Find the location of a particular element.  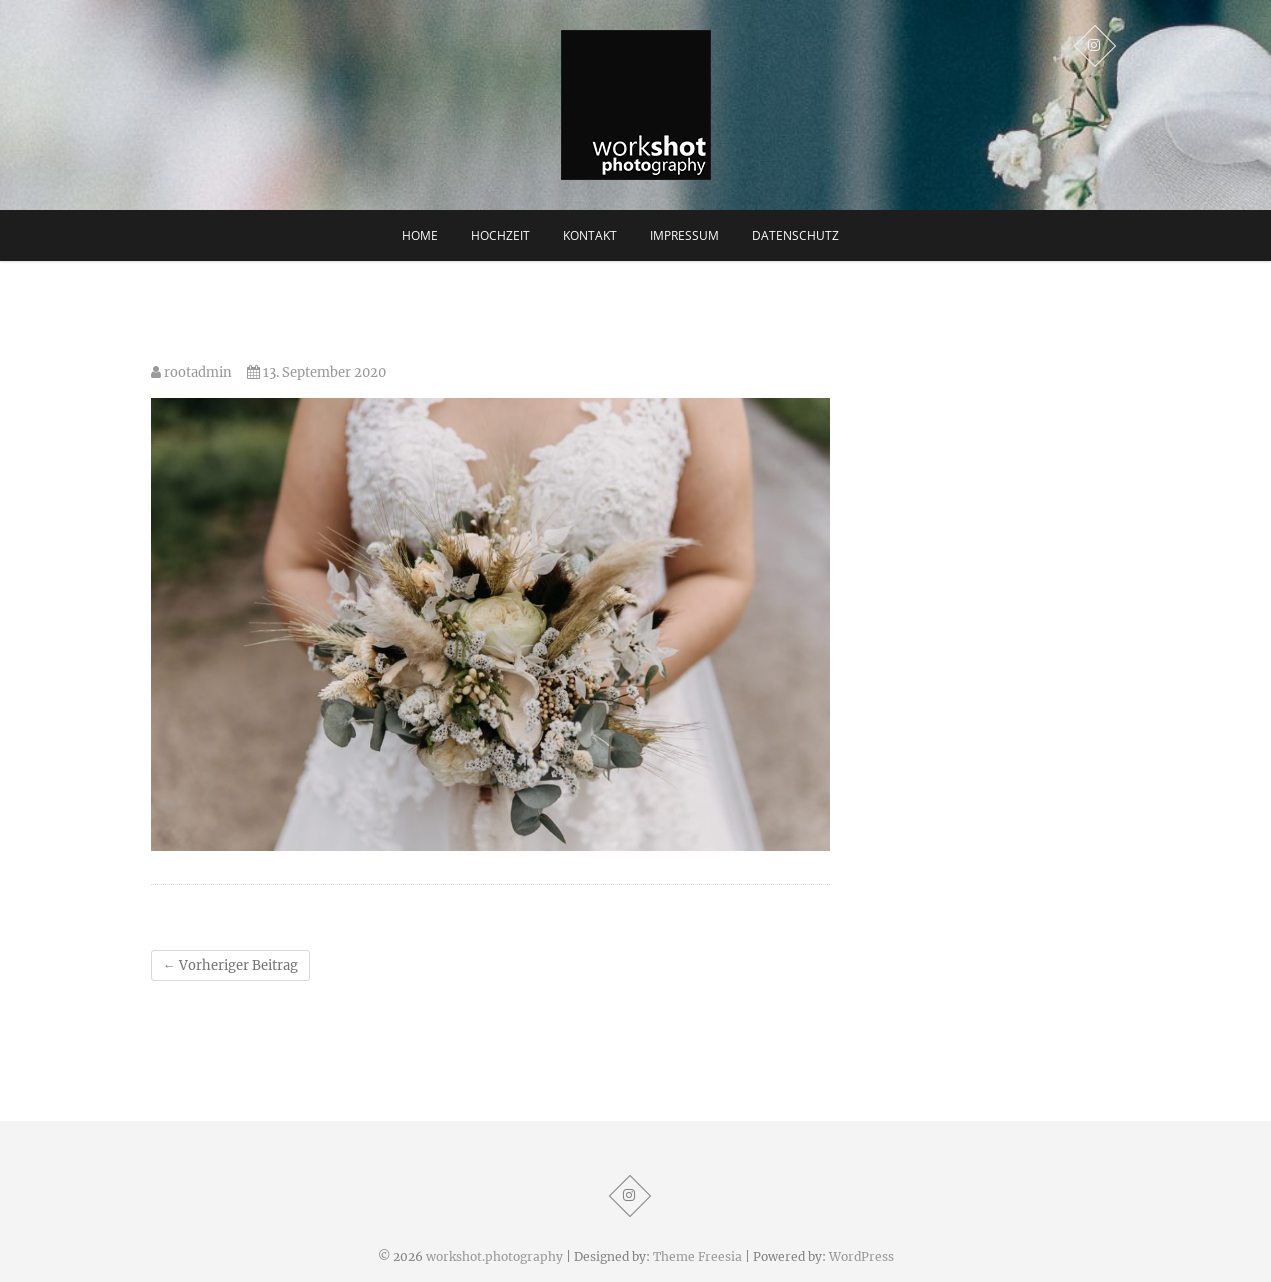

rootadmin is located at coordinates (191, 372).